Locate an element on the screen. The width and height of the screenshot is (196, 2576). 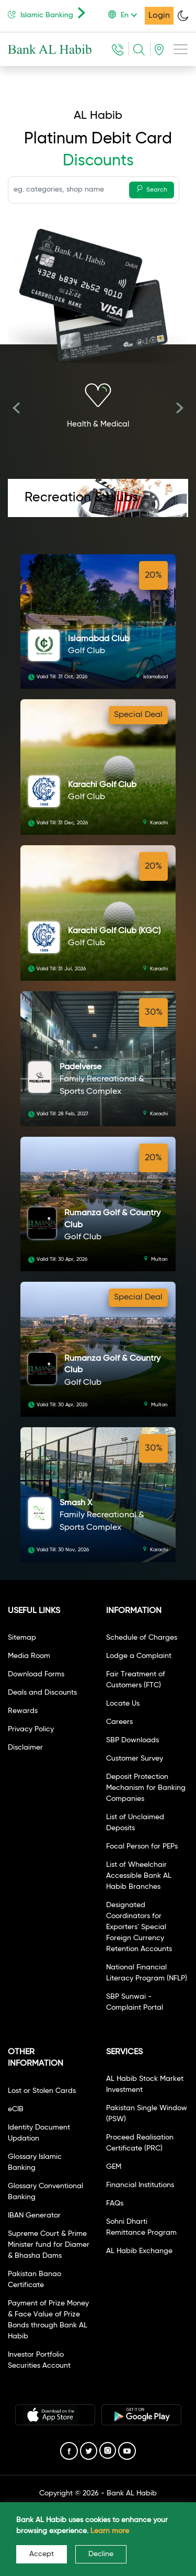
Search is located at coordinates (151, 189).